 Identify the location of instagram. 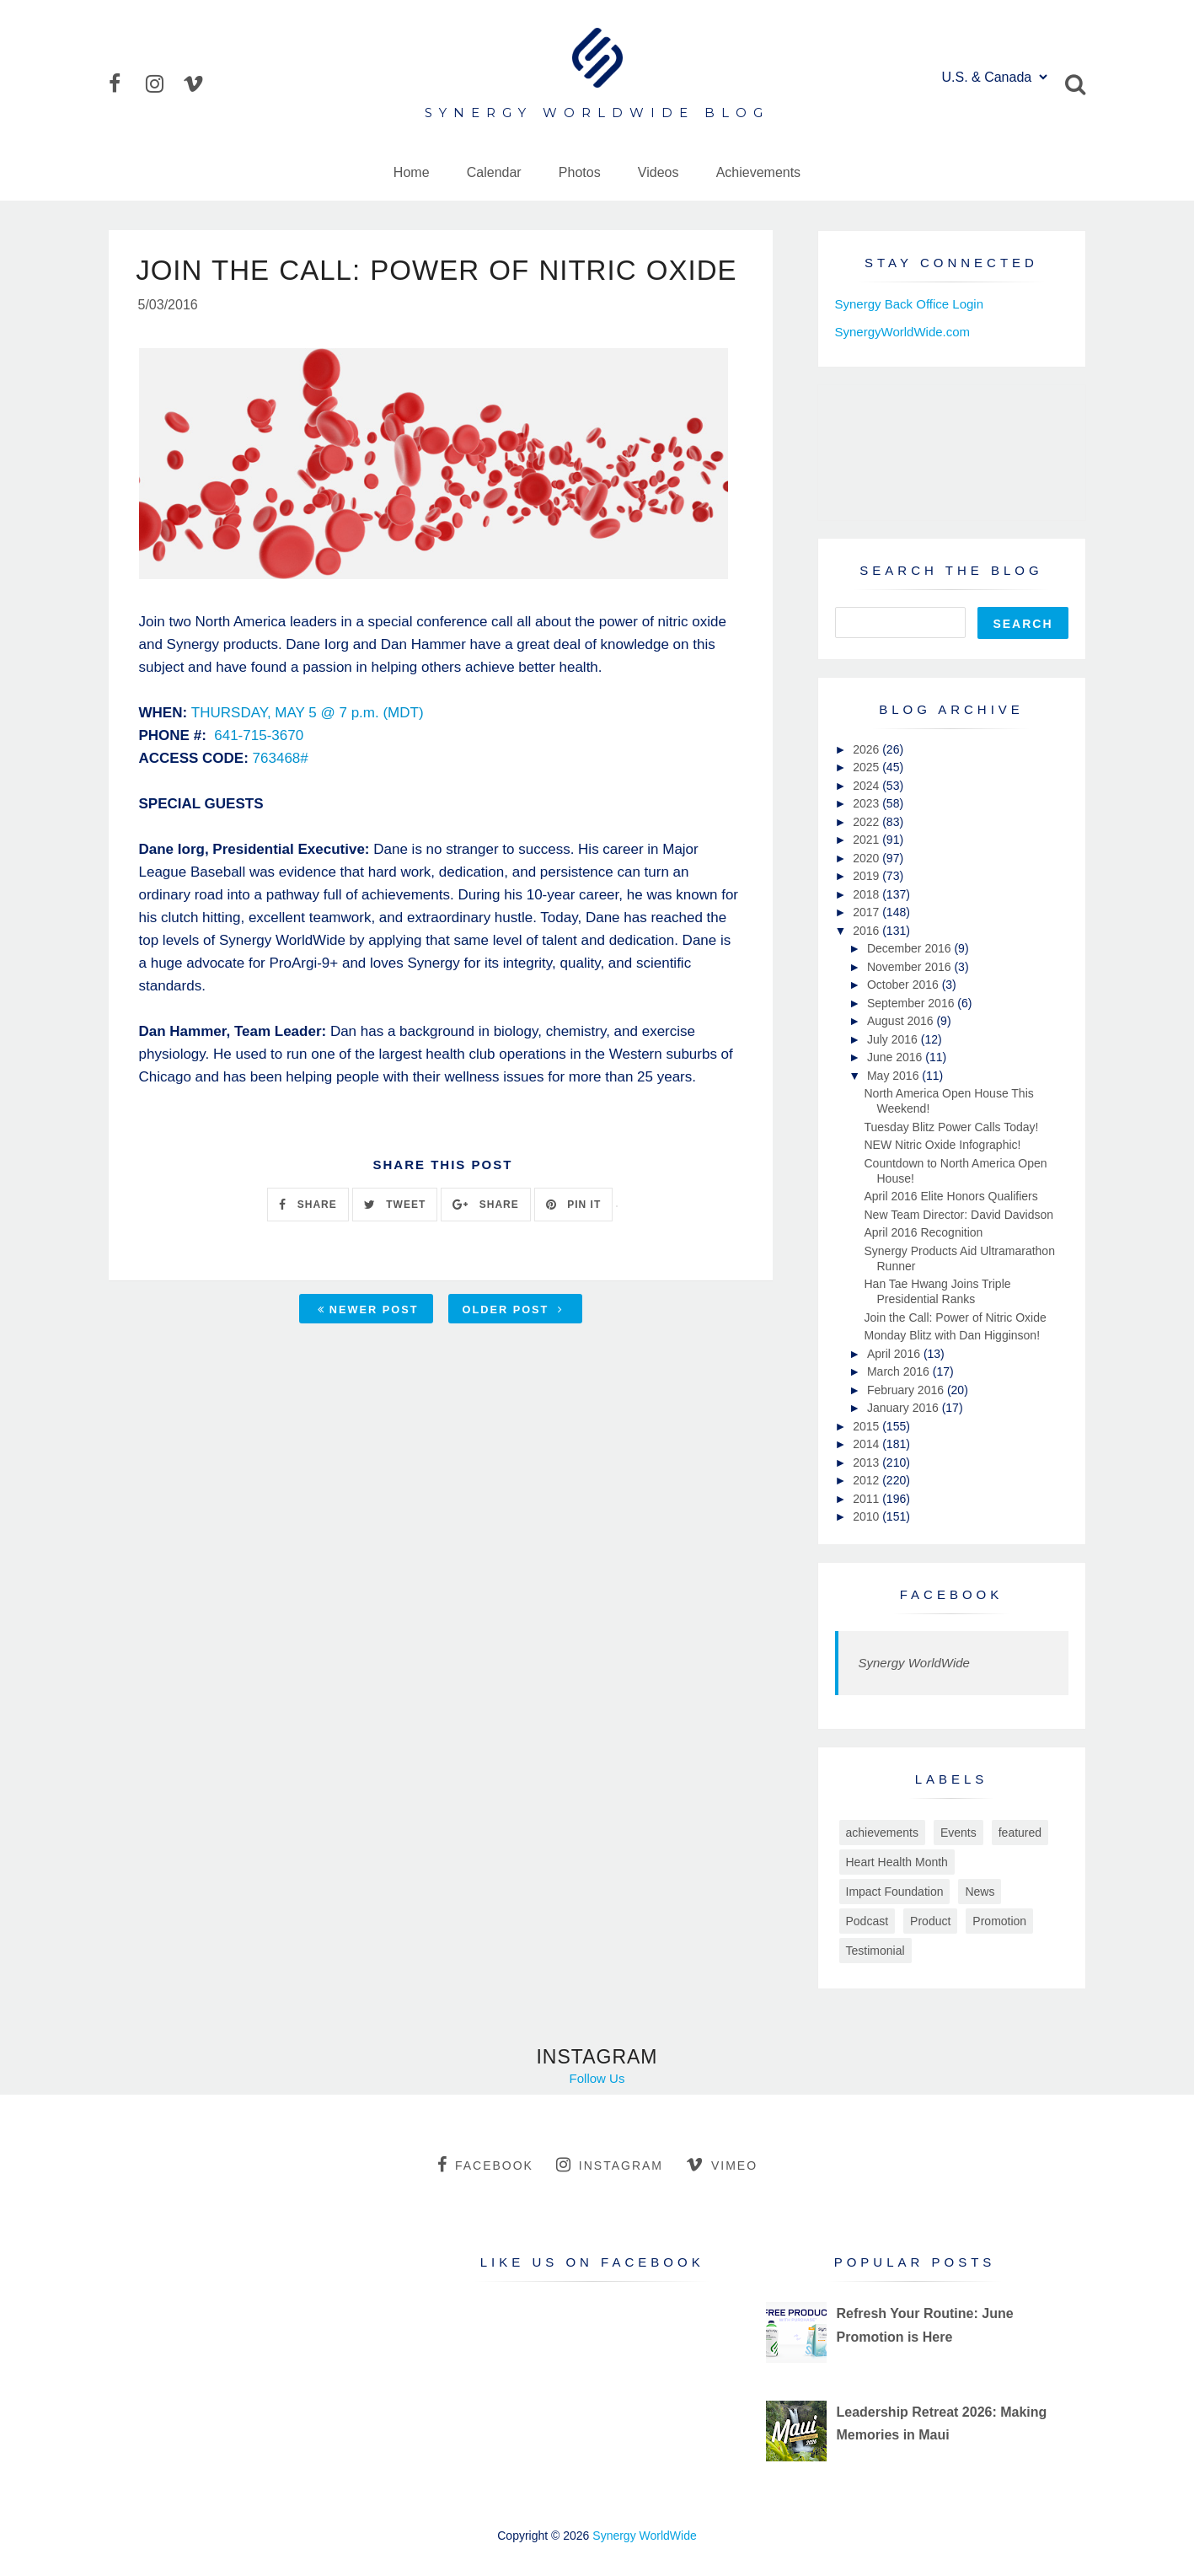
(609, 2164).